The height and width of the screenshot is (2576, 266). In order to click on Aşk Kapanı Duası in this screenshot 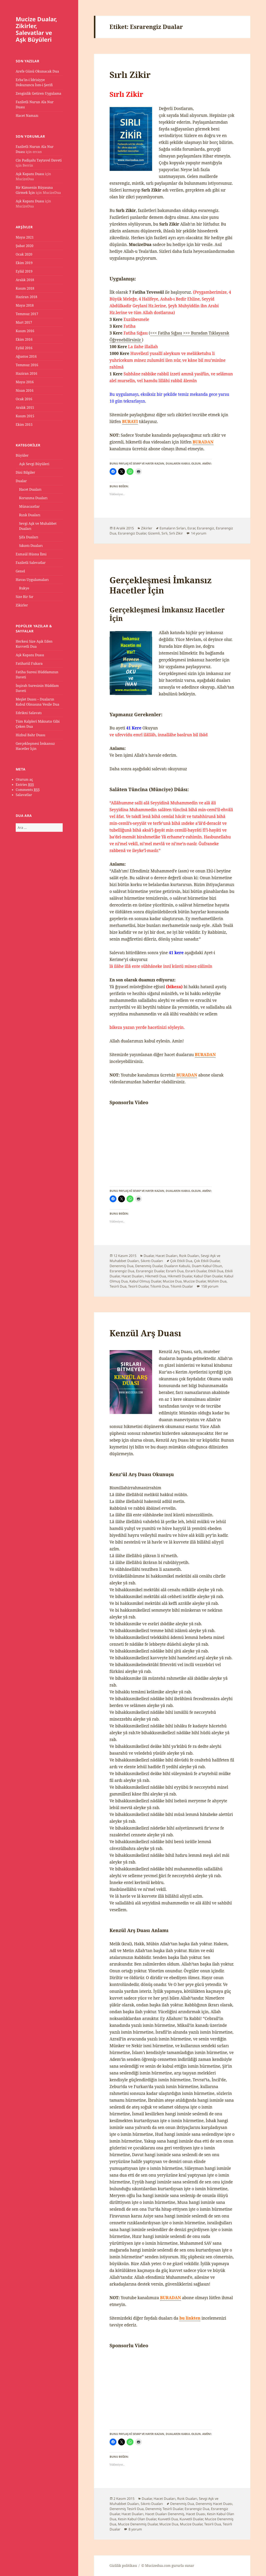, I will do `click(30, 174)`.